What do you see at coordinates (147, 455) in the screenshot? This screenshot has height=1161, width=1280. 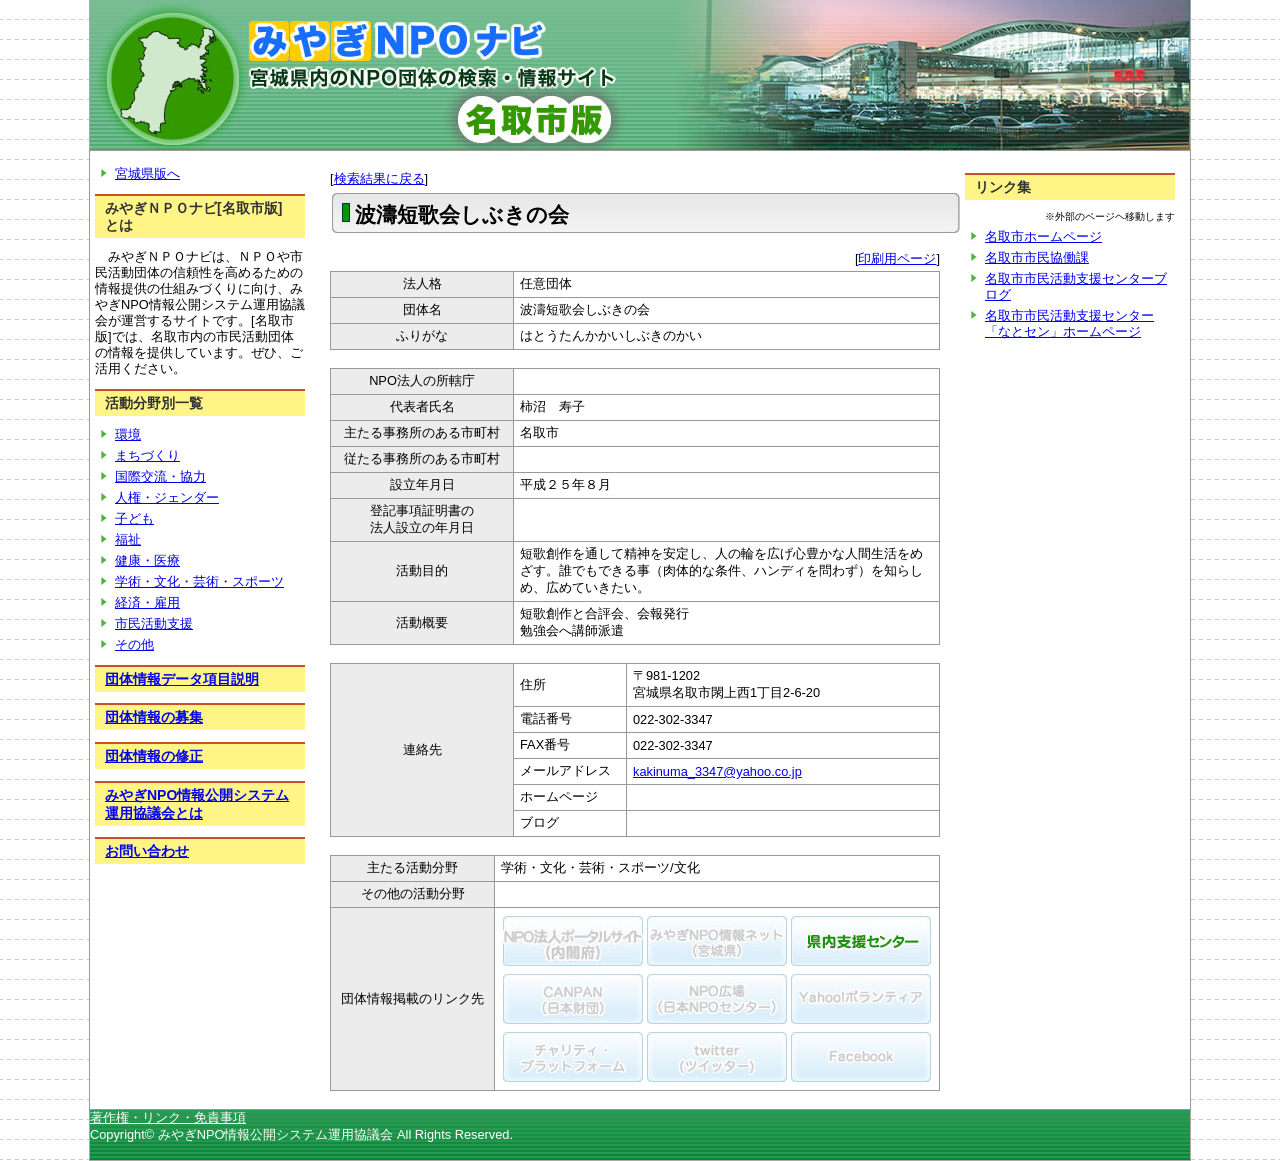 I see `まちづくり` at bounding box center [147, 455].